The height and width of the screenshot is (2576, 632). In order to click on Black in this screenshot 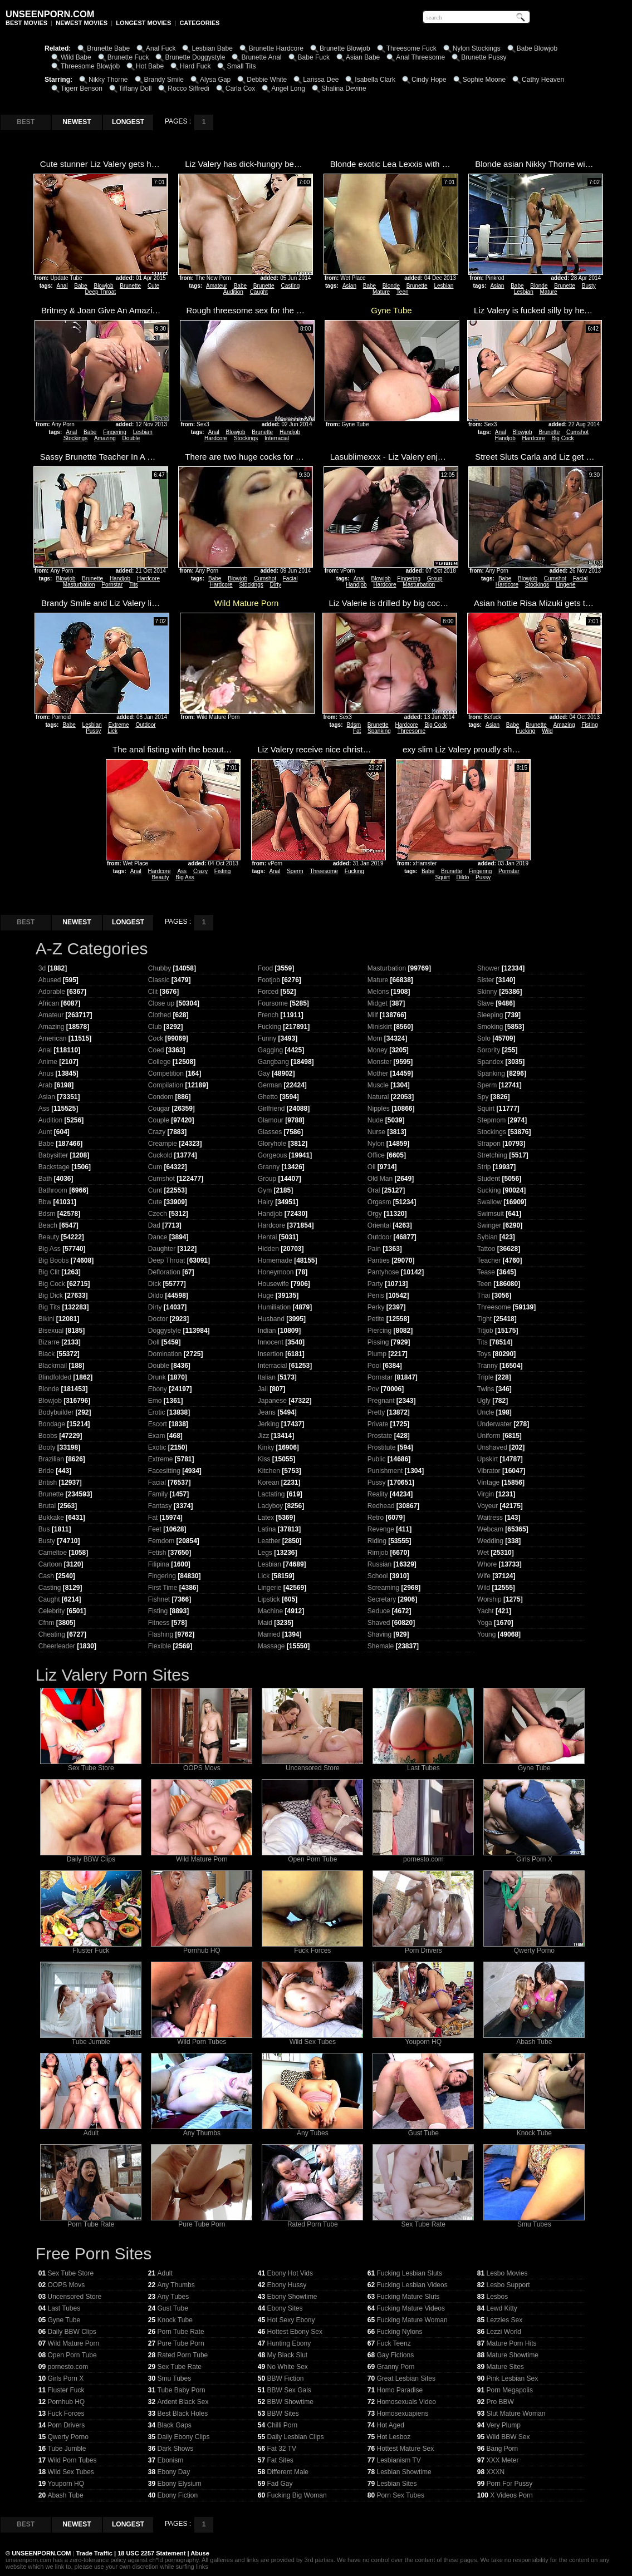, I will do `click(46, 1354)`.